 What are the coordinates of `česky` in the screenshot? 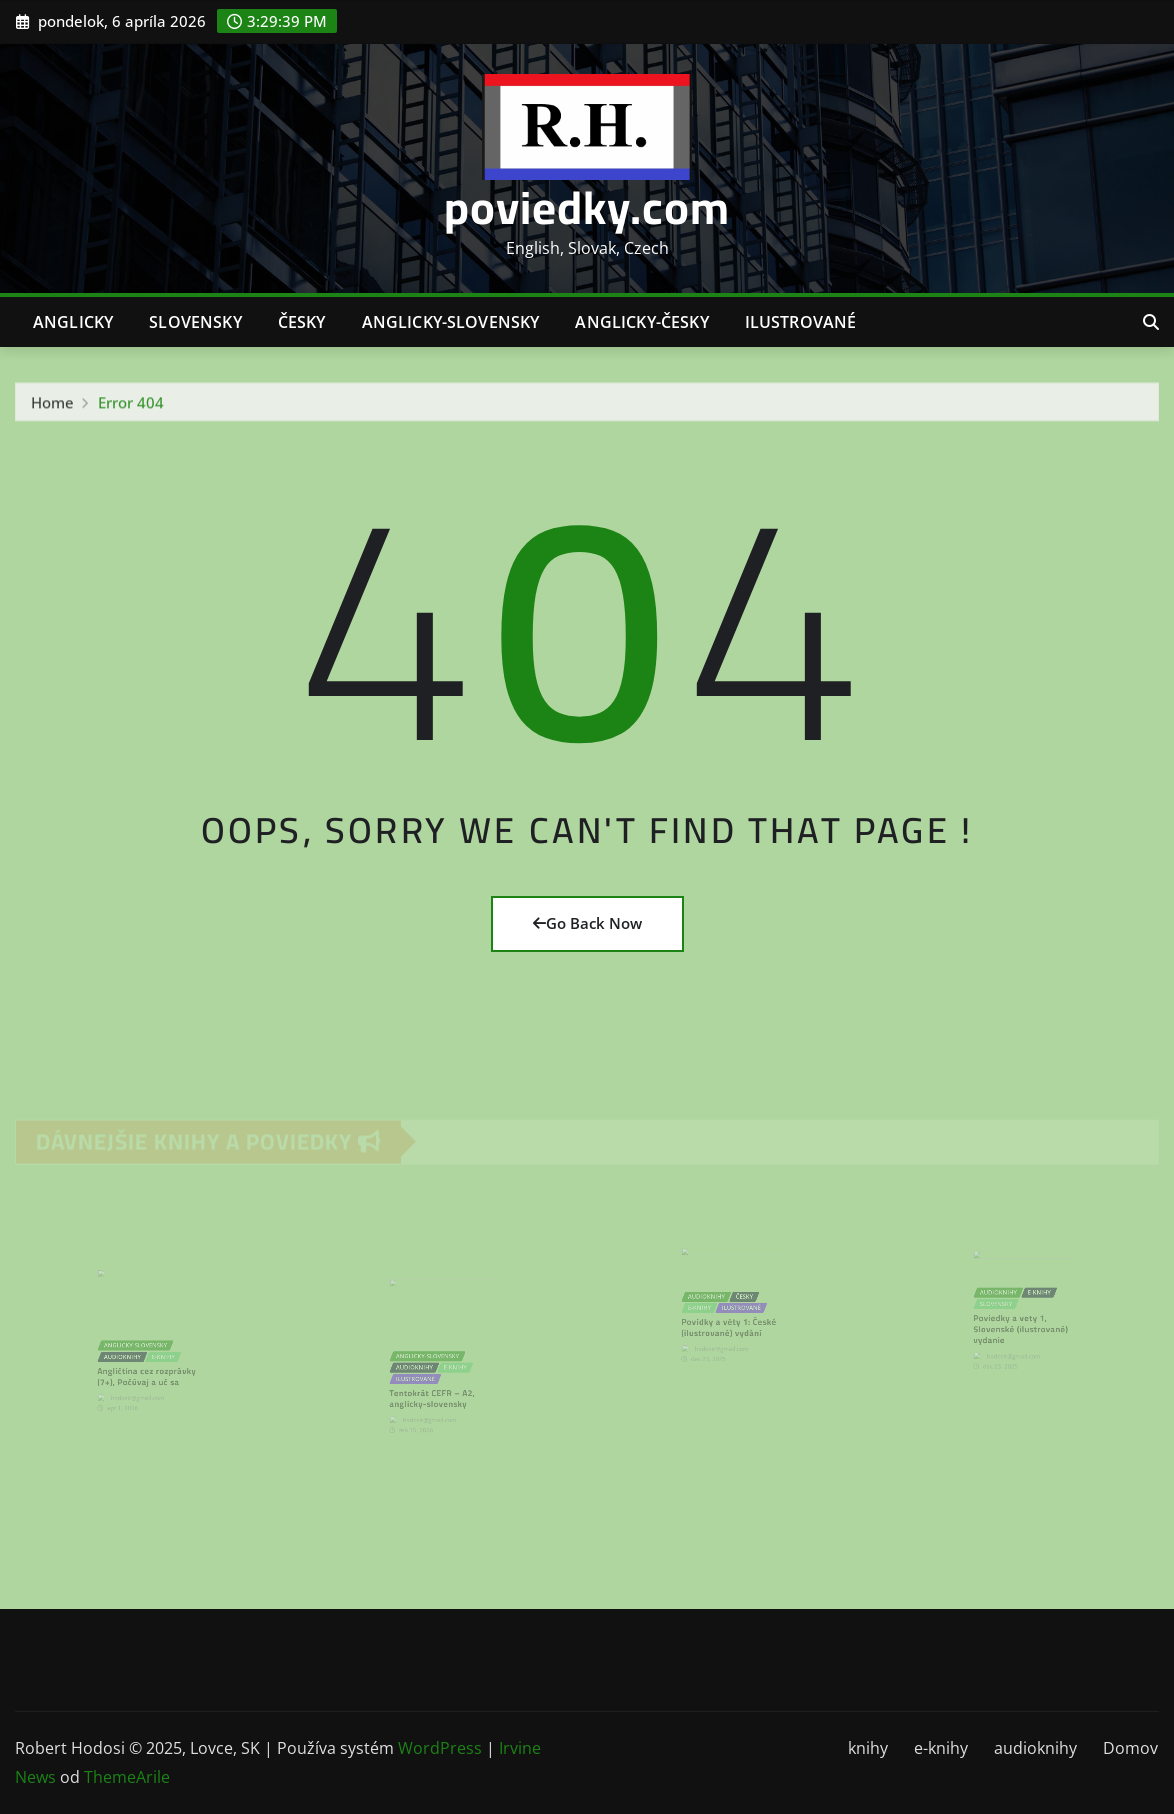 It's located at (302, 322).